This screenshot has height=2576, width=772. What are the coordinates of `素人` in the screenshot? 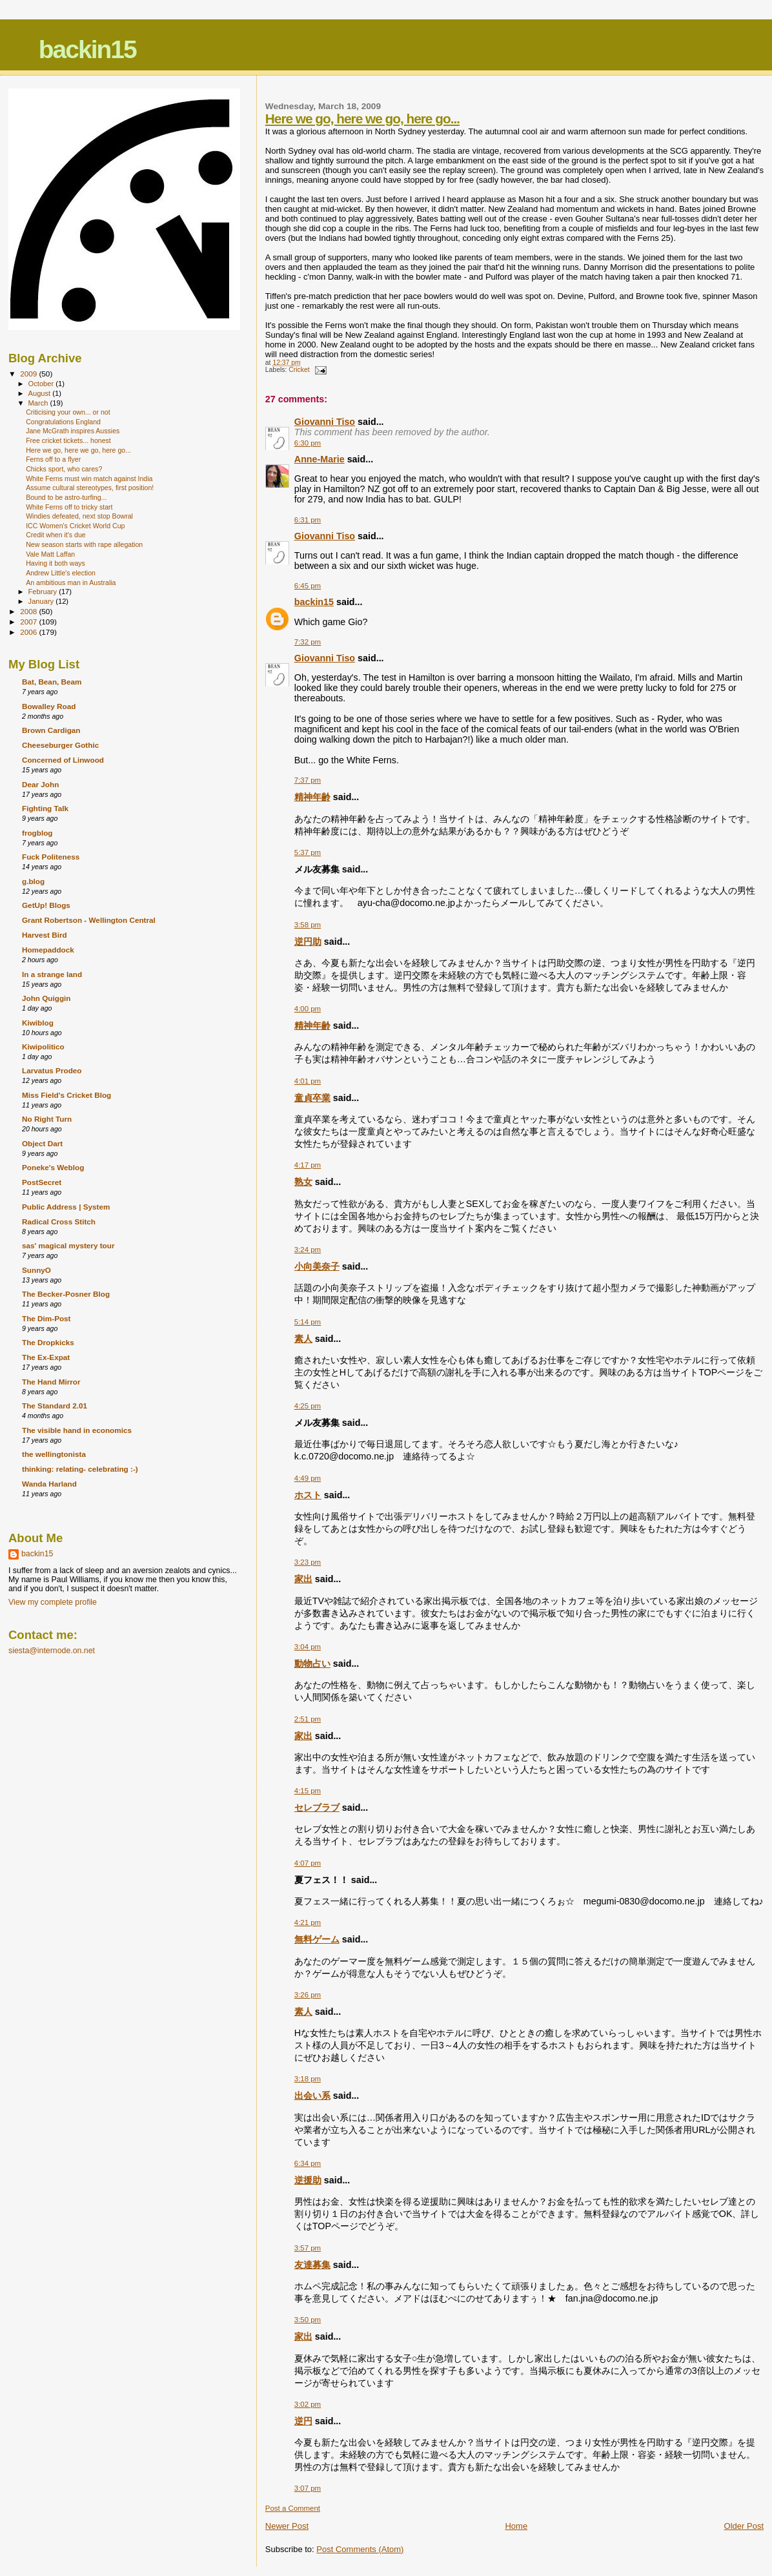 It's located at (303, 1339).